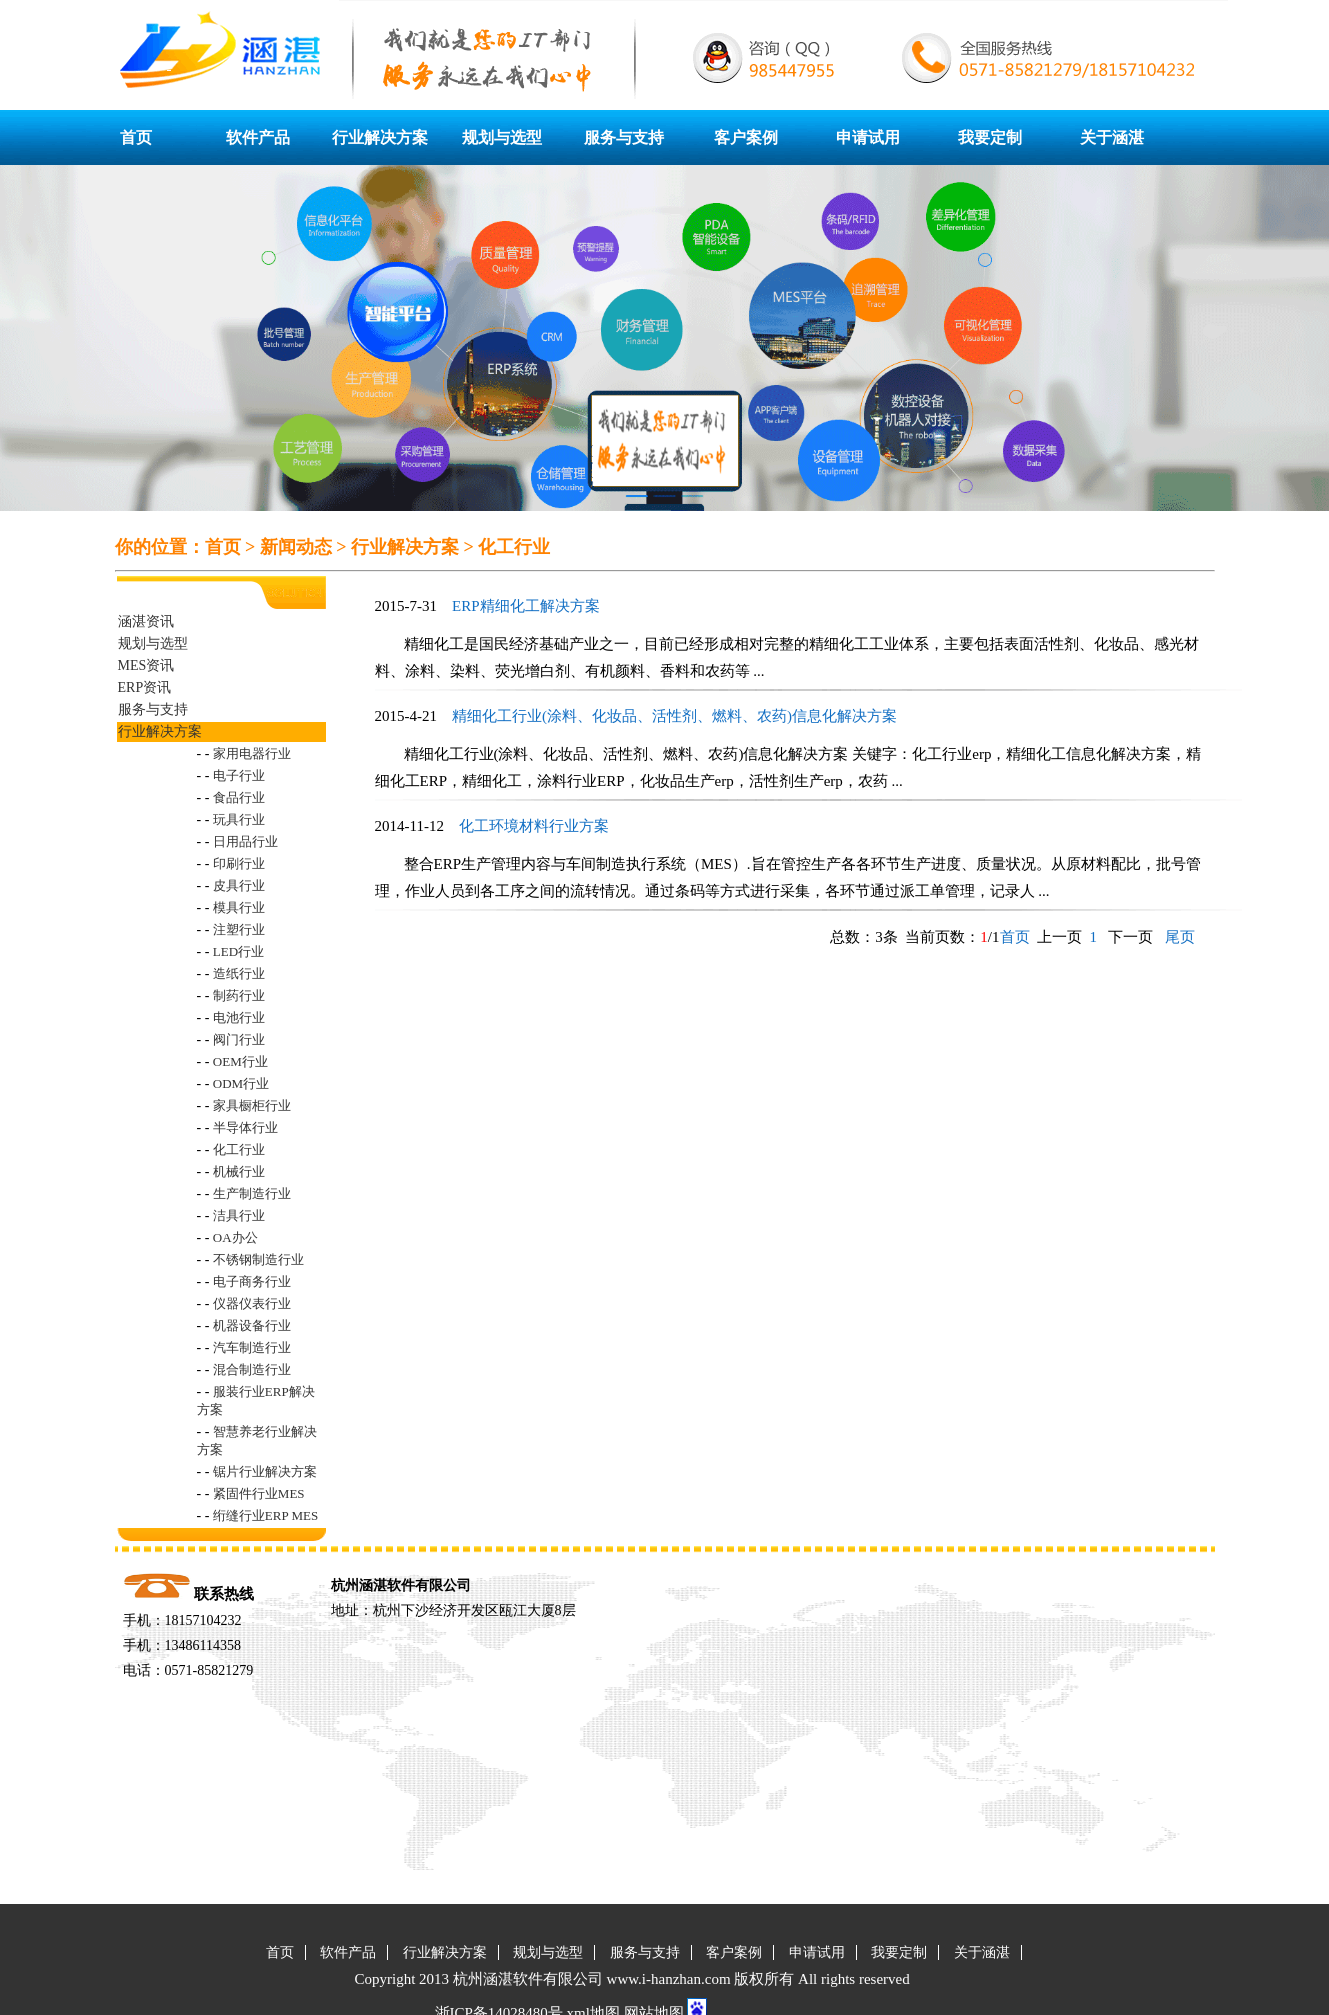  What do you see at coordinates (241, 1083) in the screenshot?
I see `ODM行业` at bounding box center [241, 1083].